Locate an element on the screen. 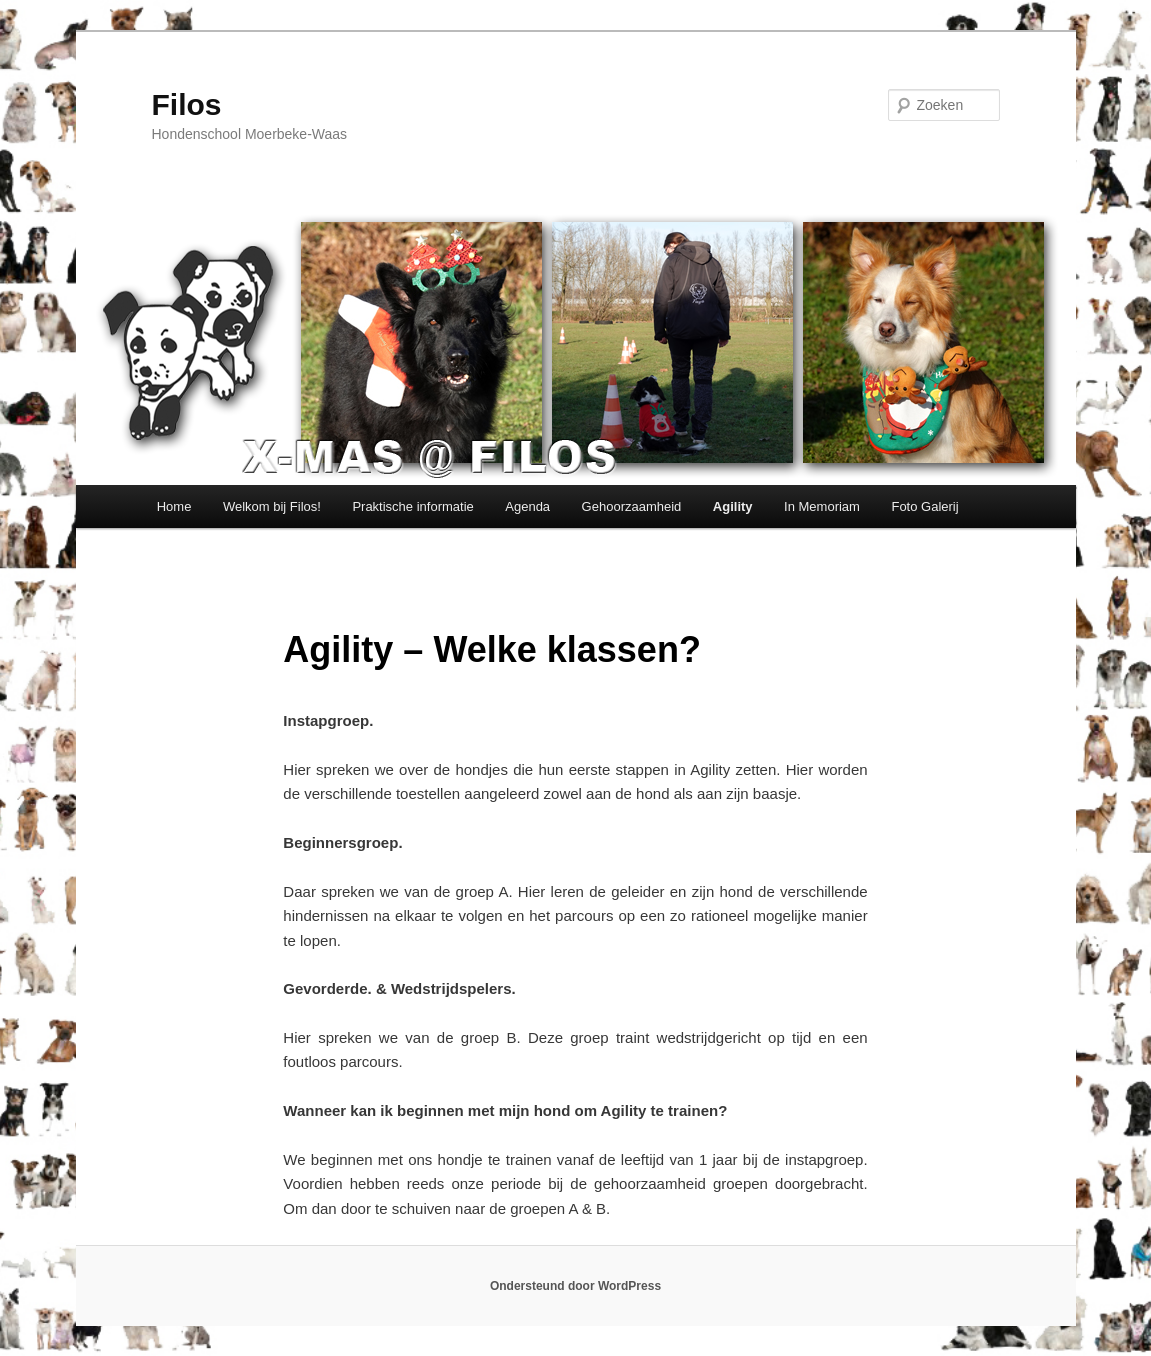 Image resolution: width=1151 pixels, height=1356 pixels. In Memoriam is located at coordinates (822, 506).